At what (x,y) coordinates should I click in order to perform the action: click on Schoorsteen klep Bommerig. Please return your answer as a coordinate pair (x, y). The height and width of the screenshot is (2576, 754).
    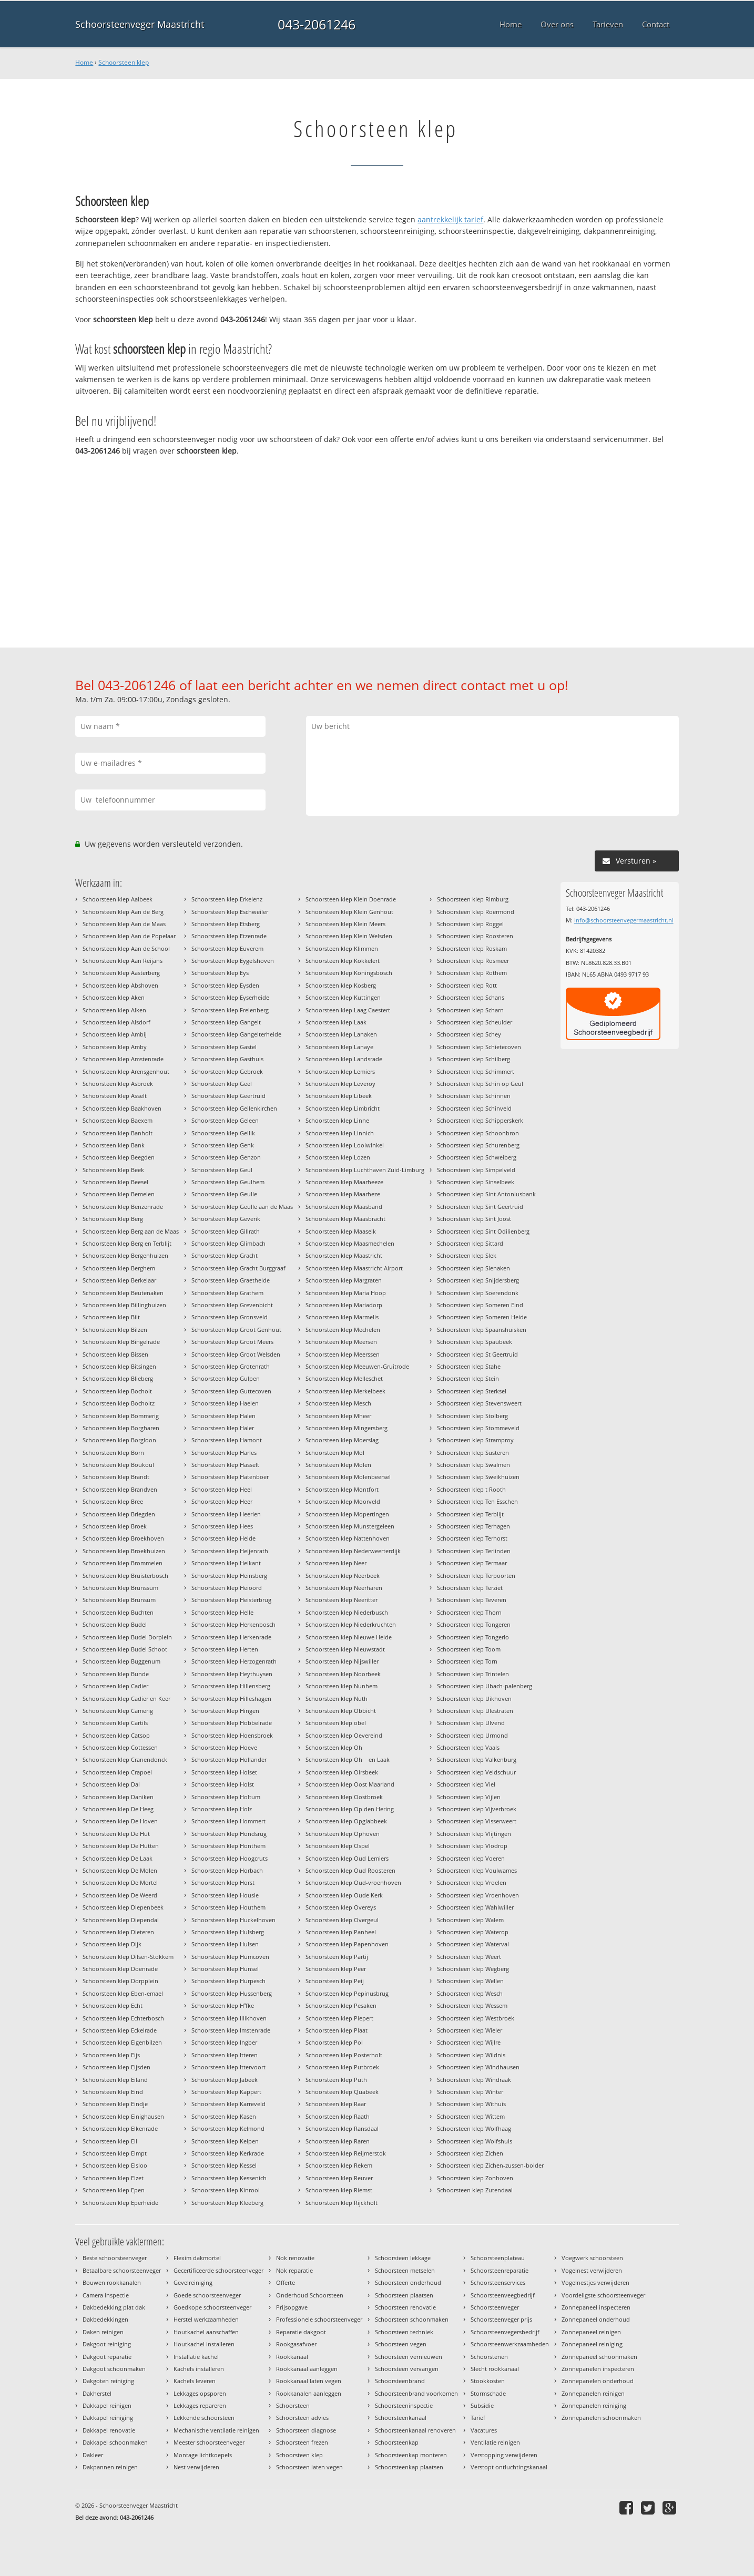
    Looking at the image, I should click on (121, 1416).